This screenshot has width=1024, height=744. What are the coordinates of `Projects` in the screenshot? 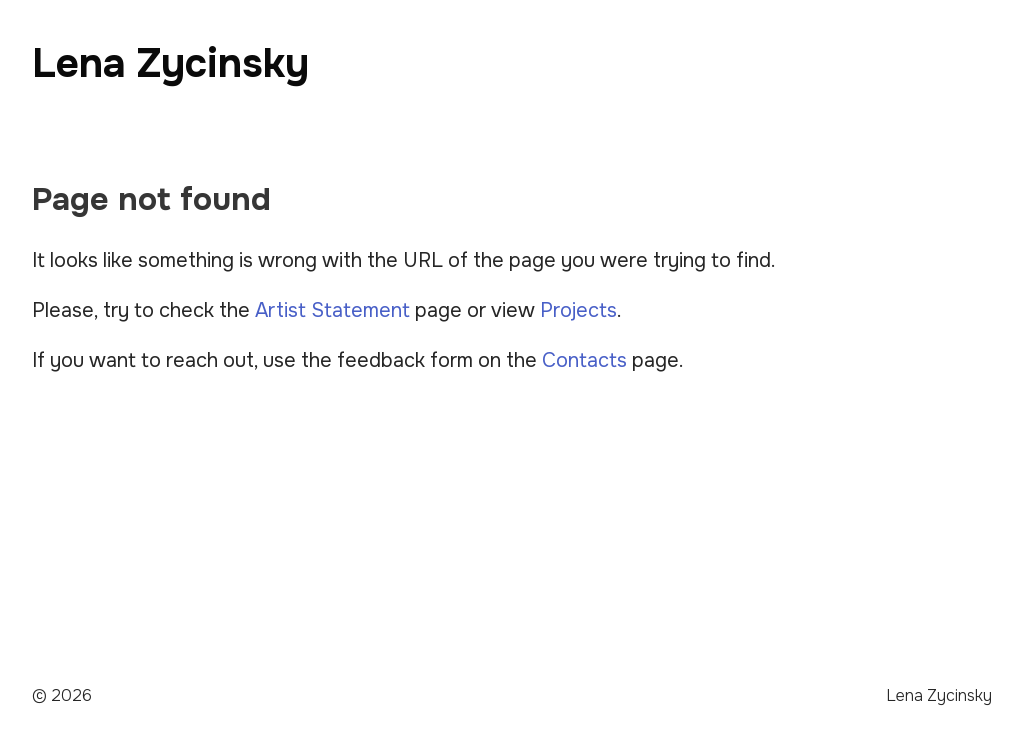 It's located at (578, 310).